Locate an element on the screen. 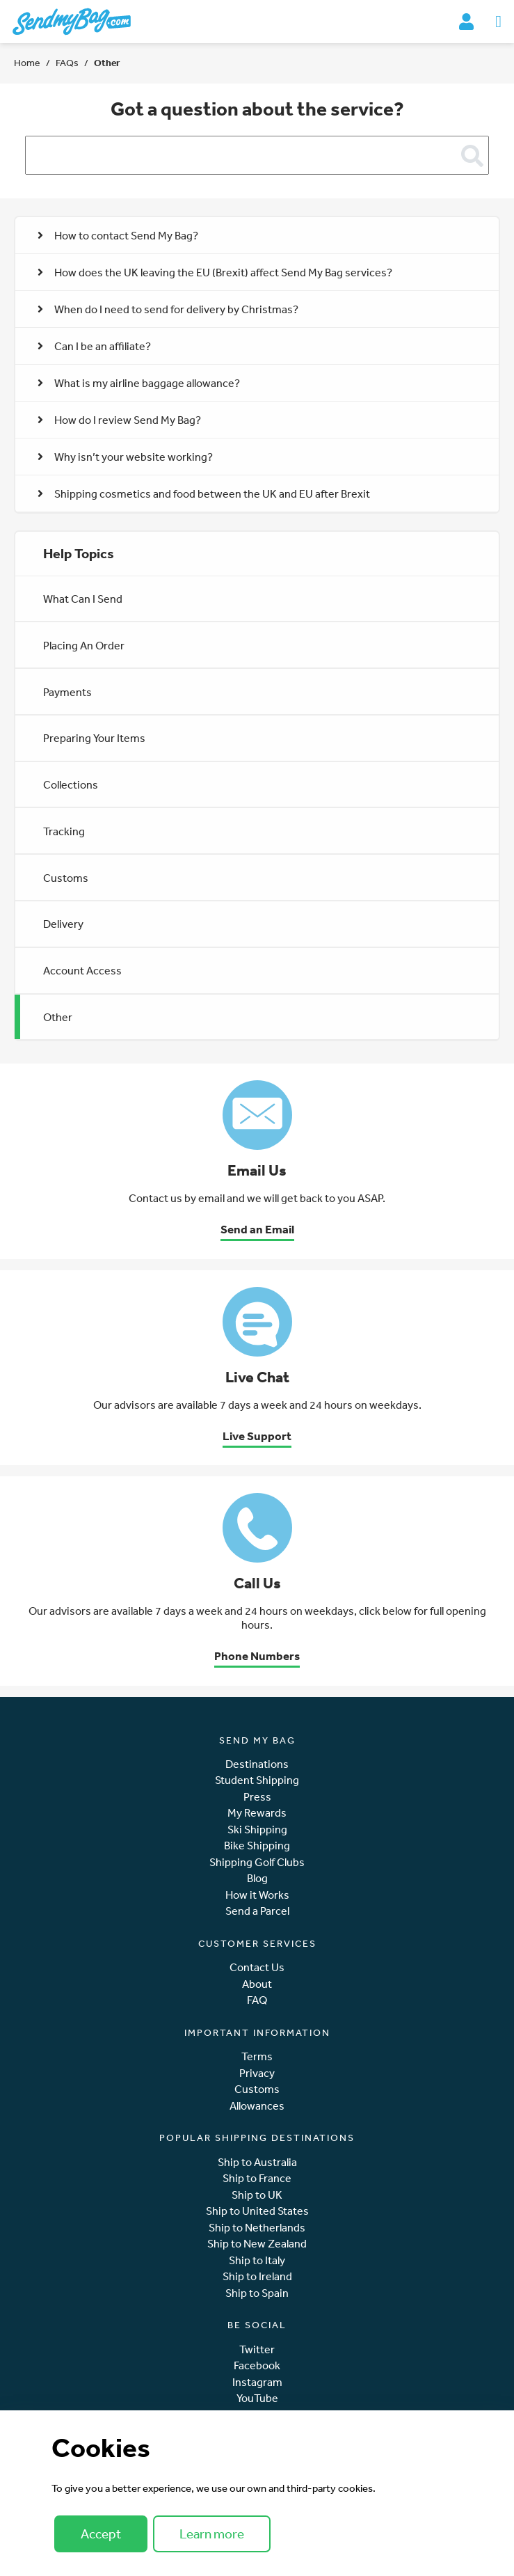  Learn more is located at coordinates (211, 2533).